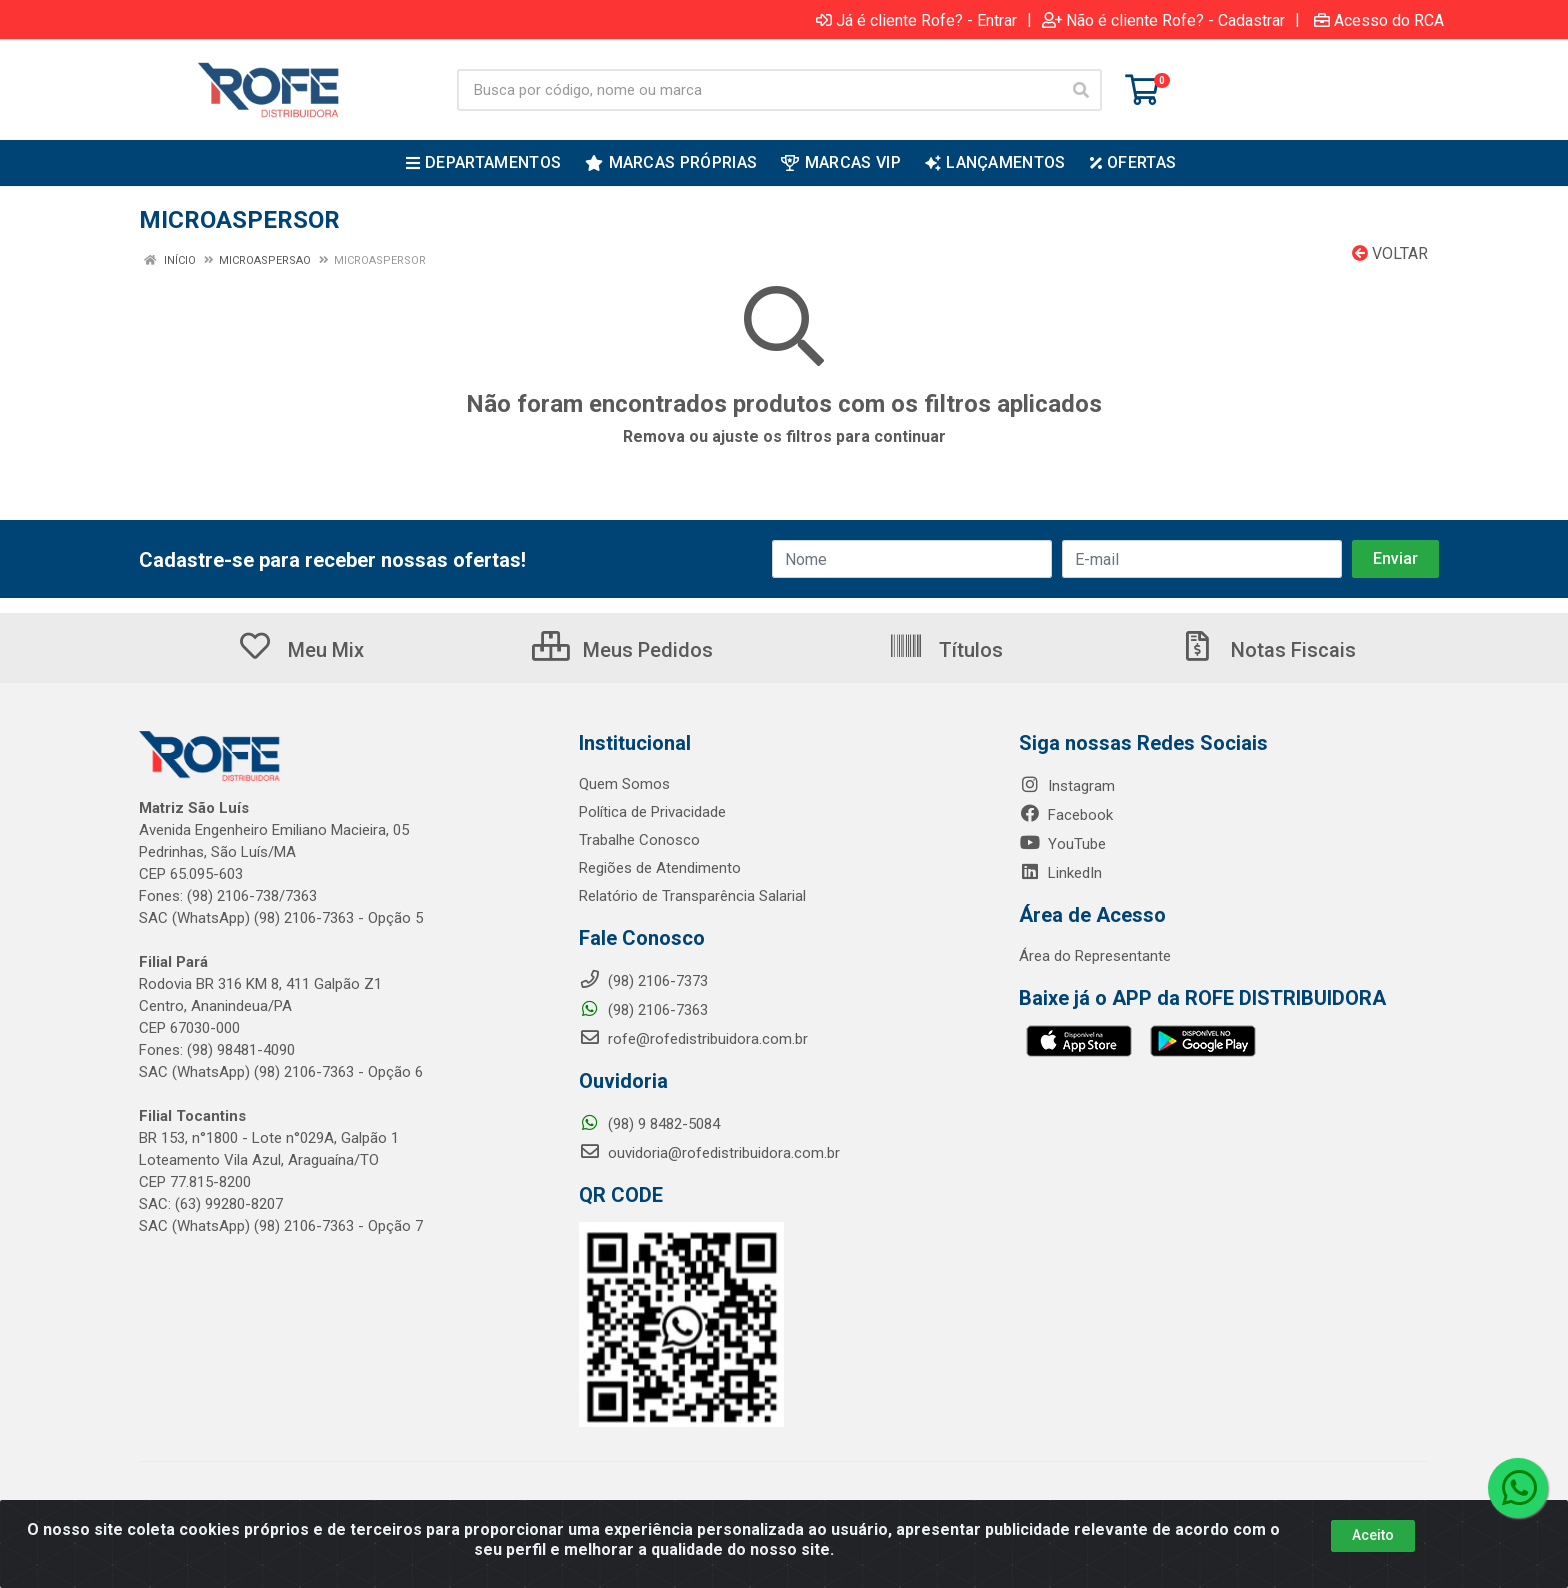 The height and width of the screenshot is (1588, 1568). Describe the element at coordinates (1081, 90) in the screenshot. I see `[Pesquisar]` at that location.